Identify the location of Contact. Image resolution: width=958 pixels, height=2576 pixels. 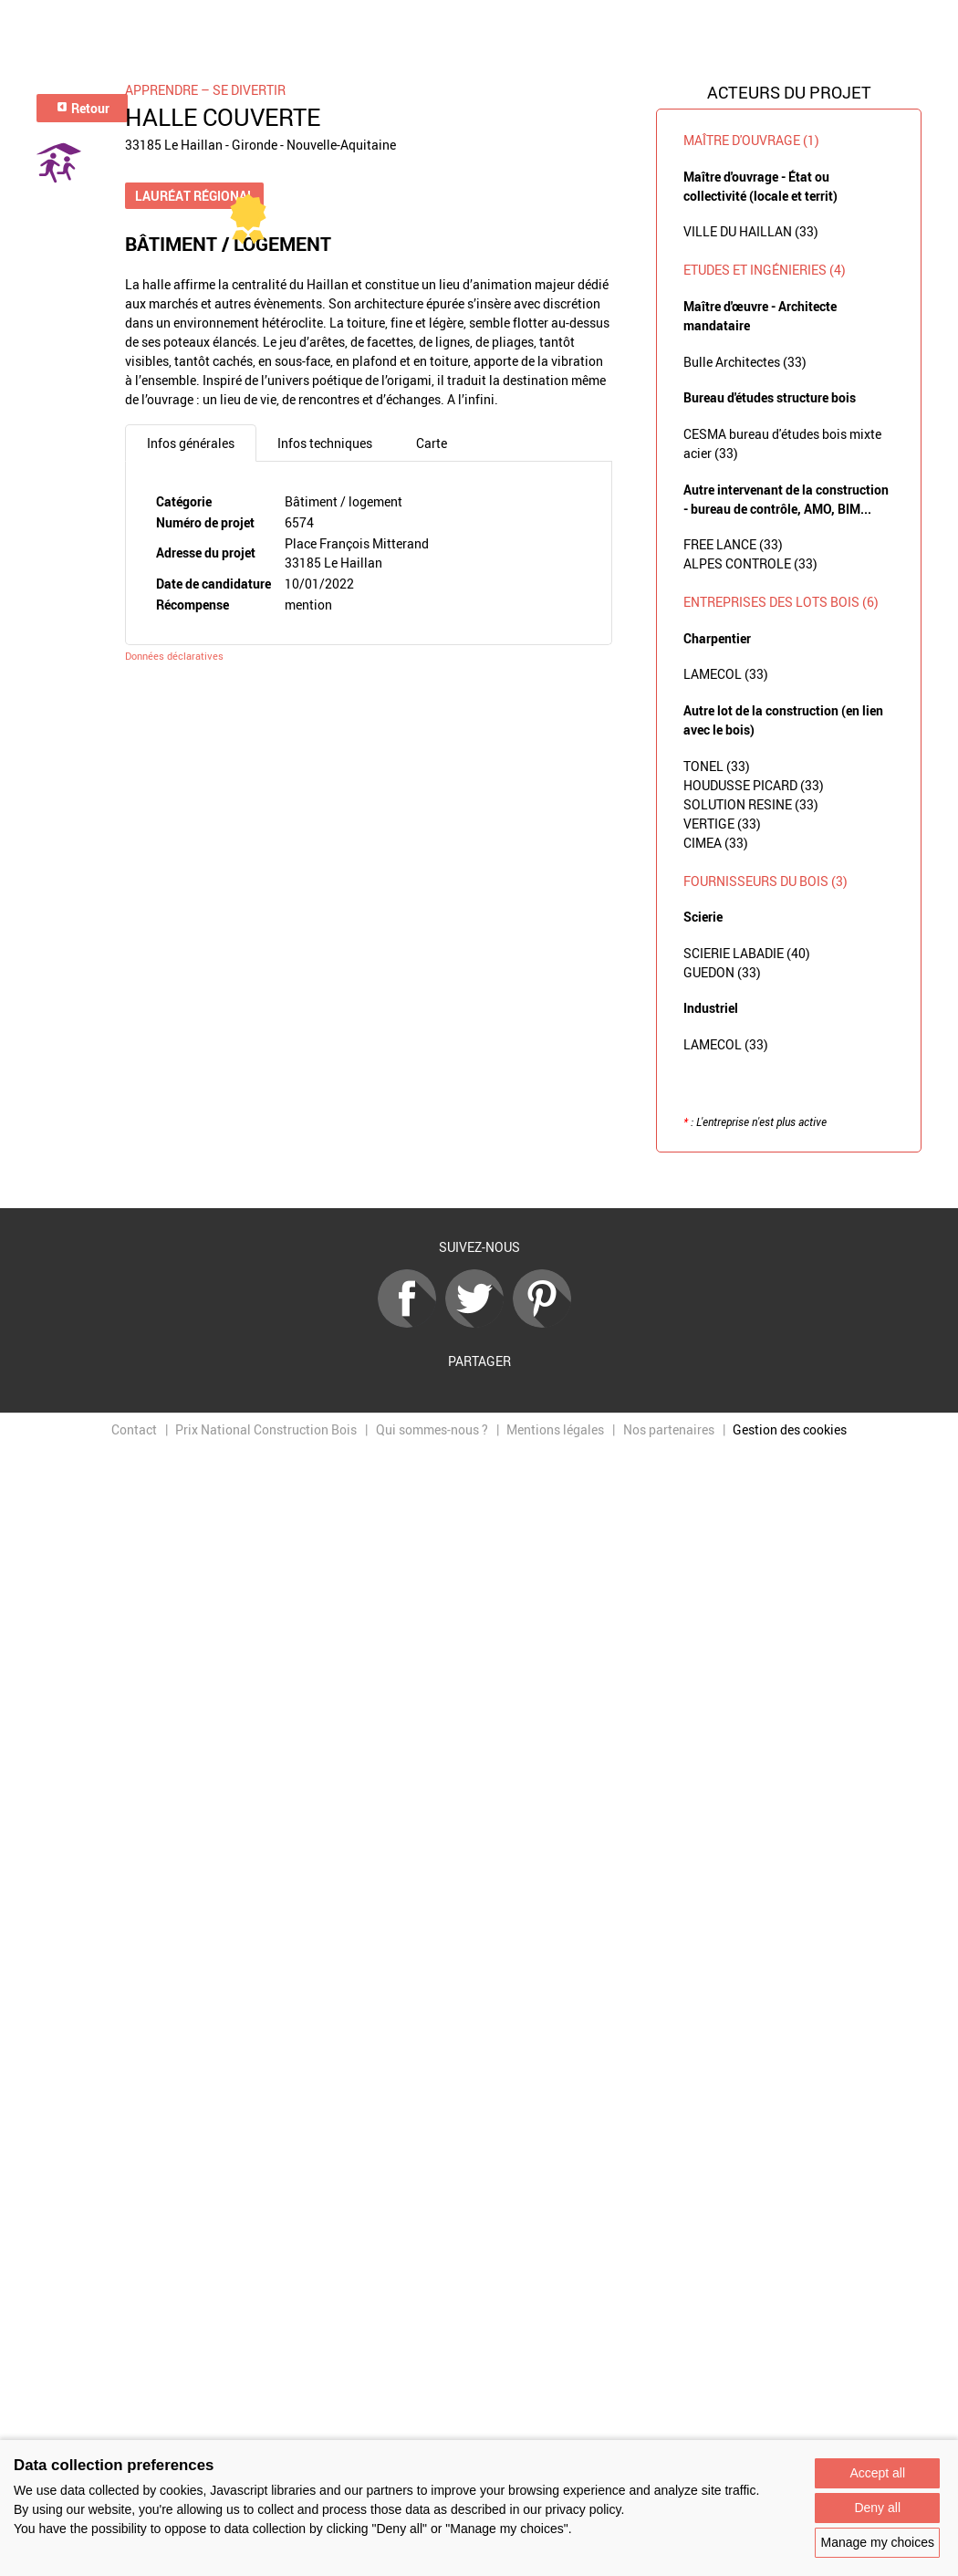
(134, 1429).